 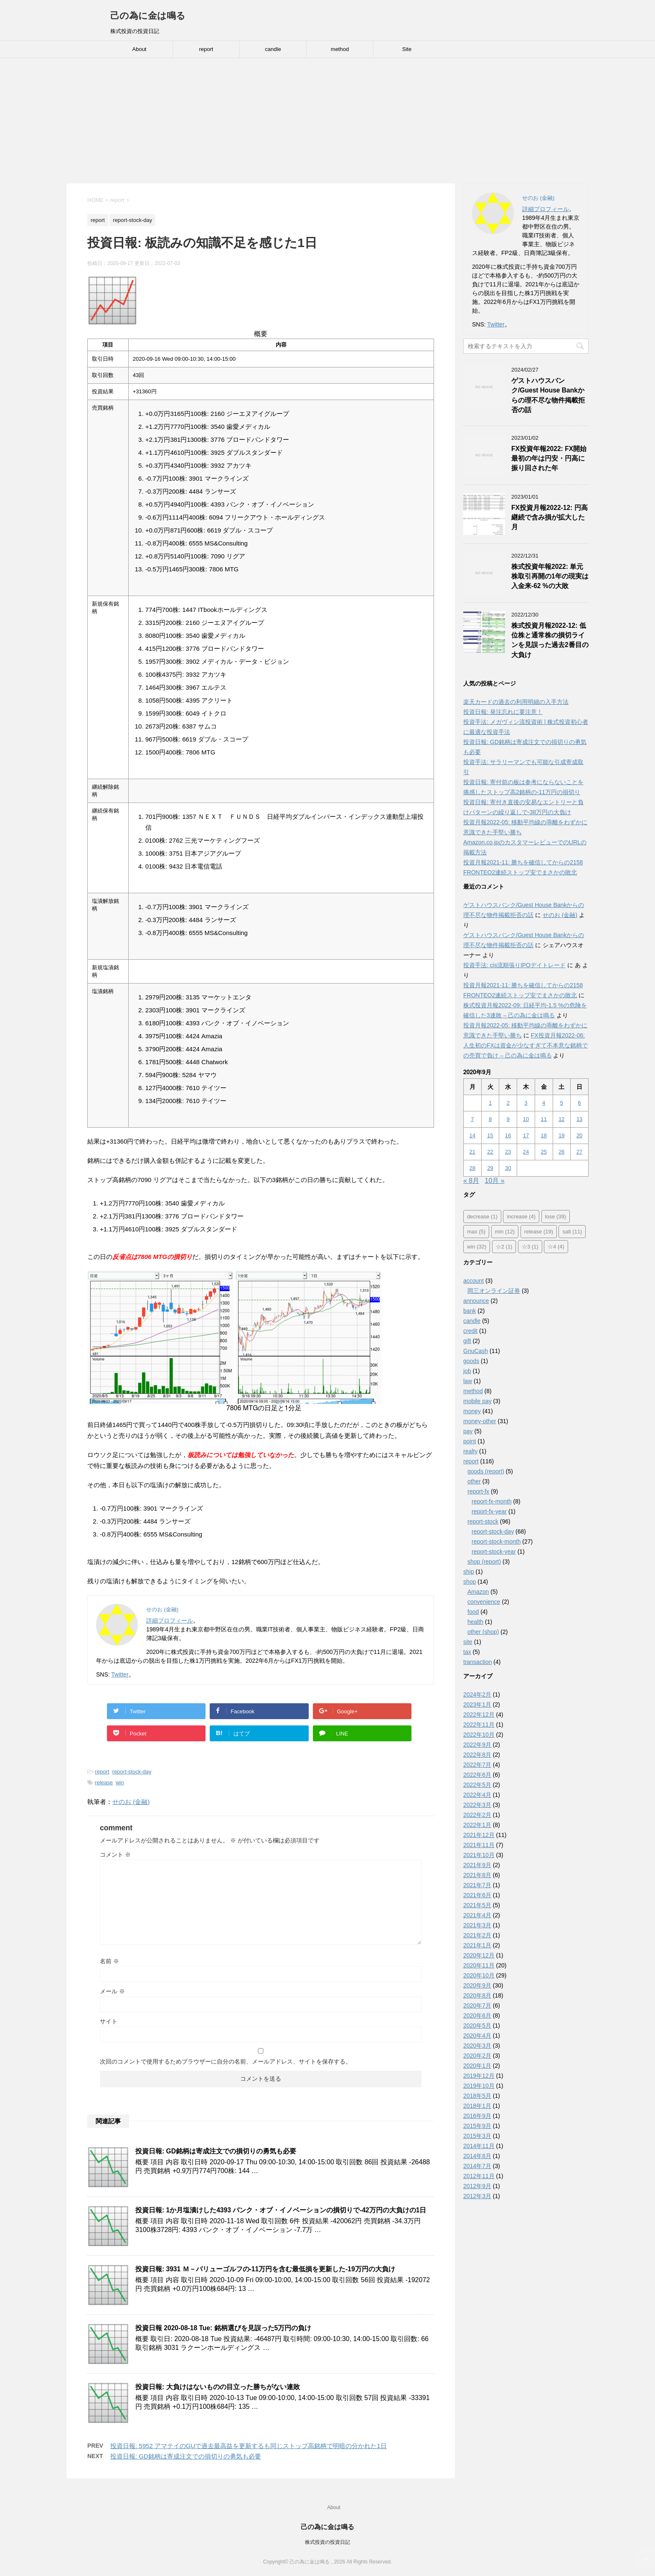 What do you see at coordinates (477, 1401) in the screenshot?
I see `mobile pay` at bounding box center [477, 1401].